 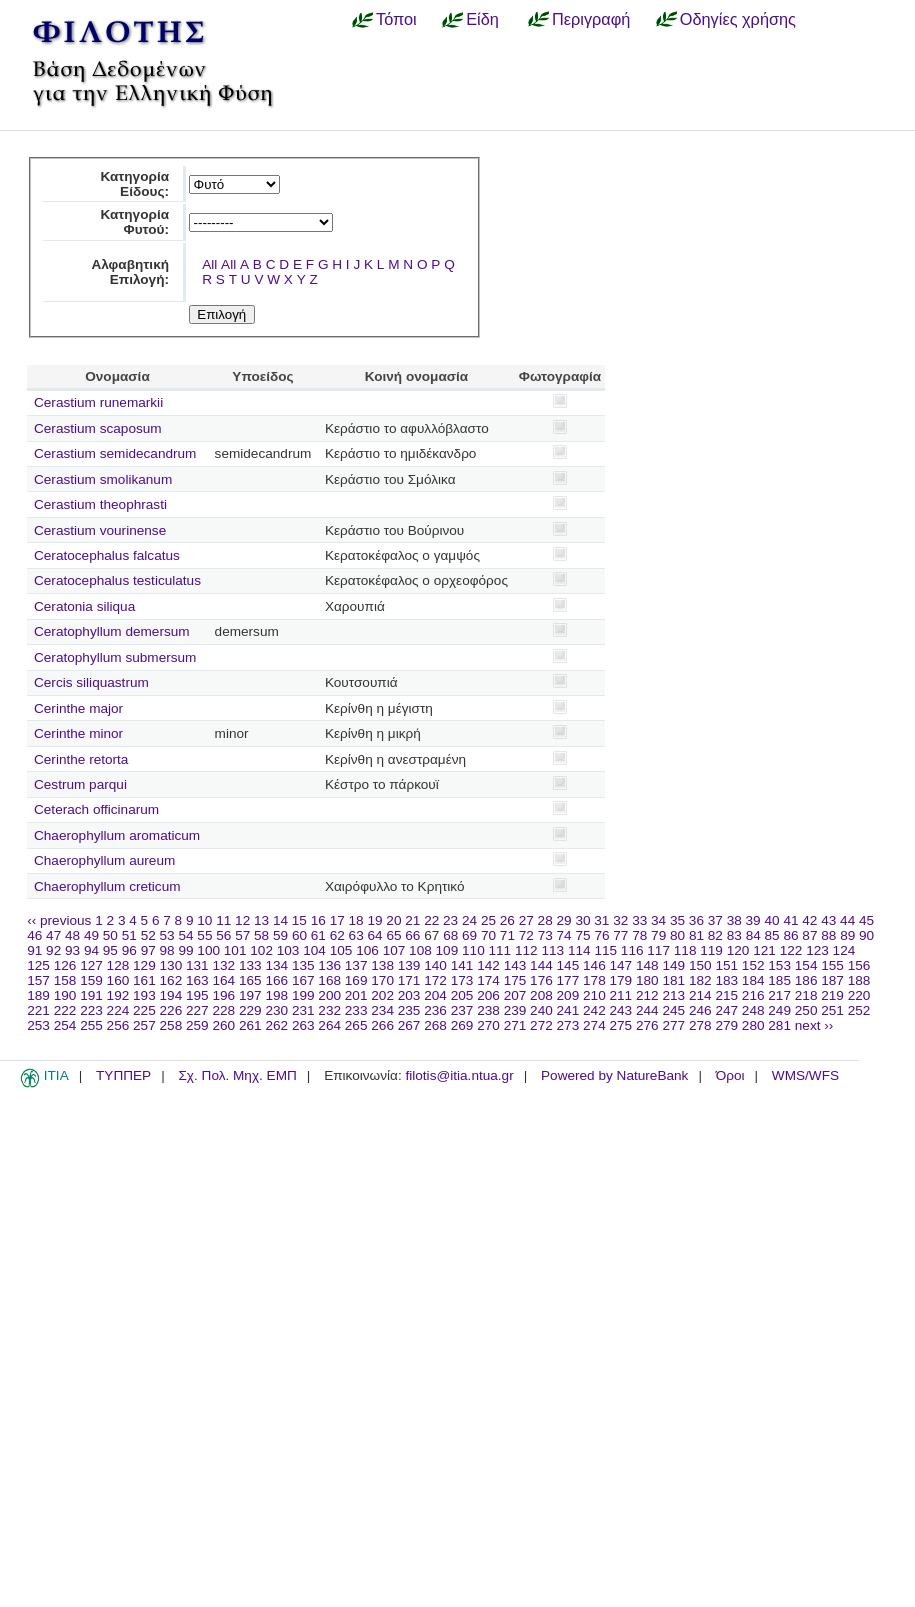 What do you see at coordinates (118, 965) in the screenshot?
I see `128` at bounding box center [118, 965].